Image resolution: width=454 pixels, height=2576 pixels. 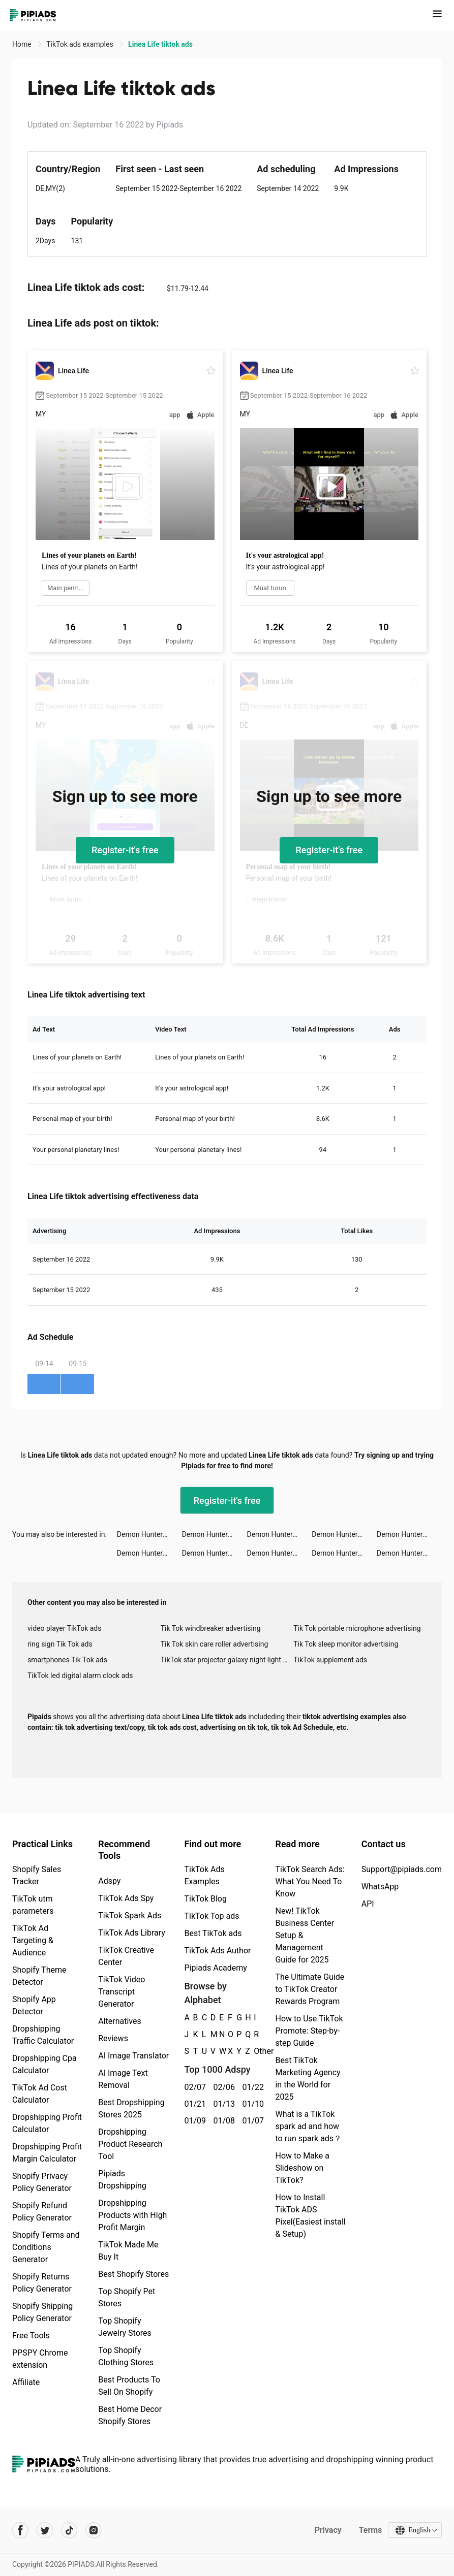 I want to click on Tik Tok sleep monitor advertising, so click(x=345, y=1644).